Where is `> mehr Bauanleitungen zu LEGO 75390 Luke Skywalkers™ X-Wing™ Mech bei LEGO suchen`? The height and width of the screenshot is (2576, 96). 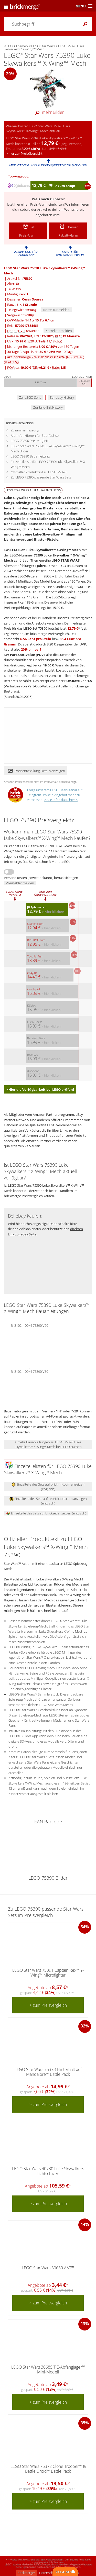
> mehr Bauanleitungen zu LEGO 75390 Luke Skywalkers™ X-Wing™ Mech bei LEGO suchen is located at coordinates (48, 1444).